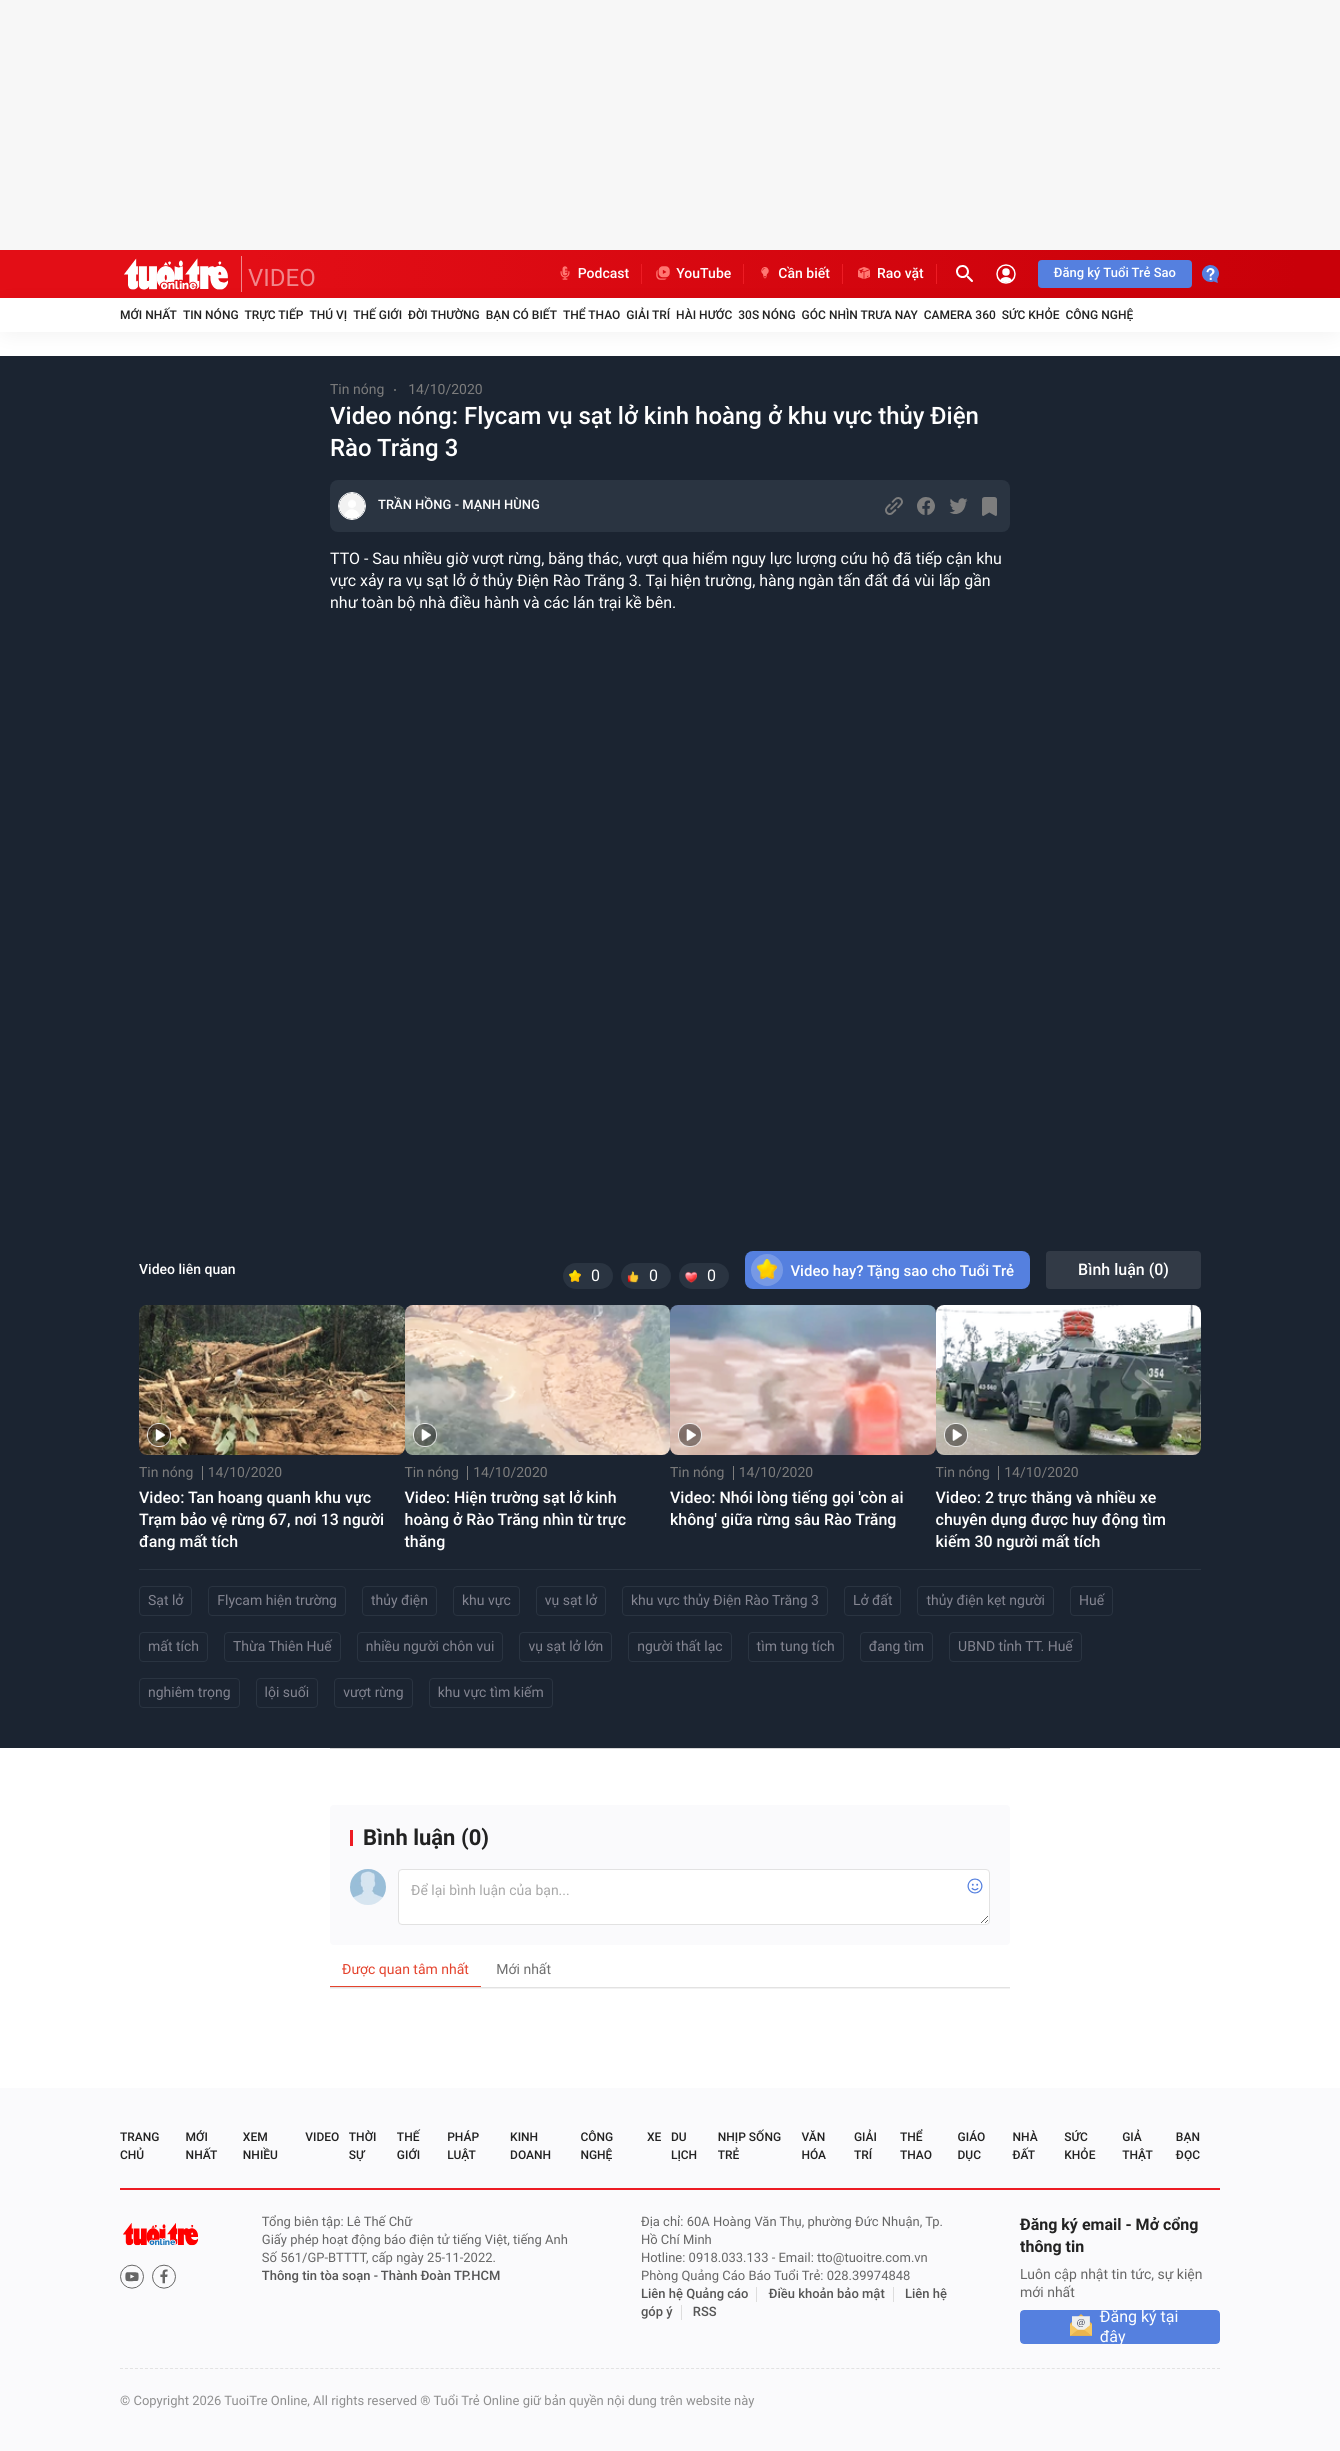 This screenshot has height=2451, width=1340. What do you see at coordinates (593, 274) in the screenshot?
I see `Podcast` at bounding box center [593, 274].